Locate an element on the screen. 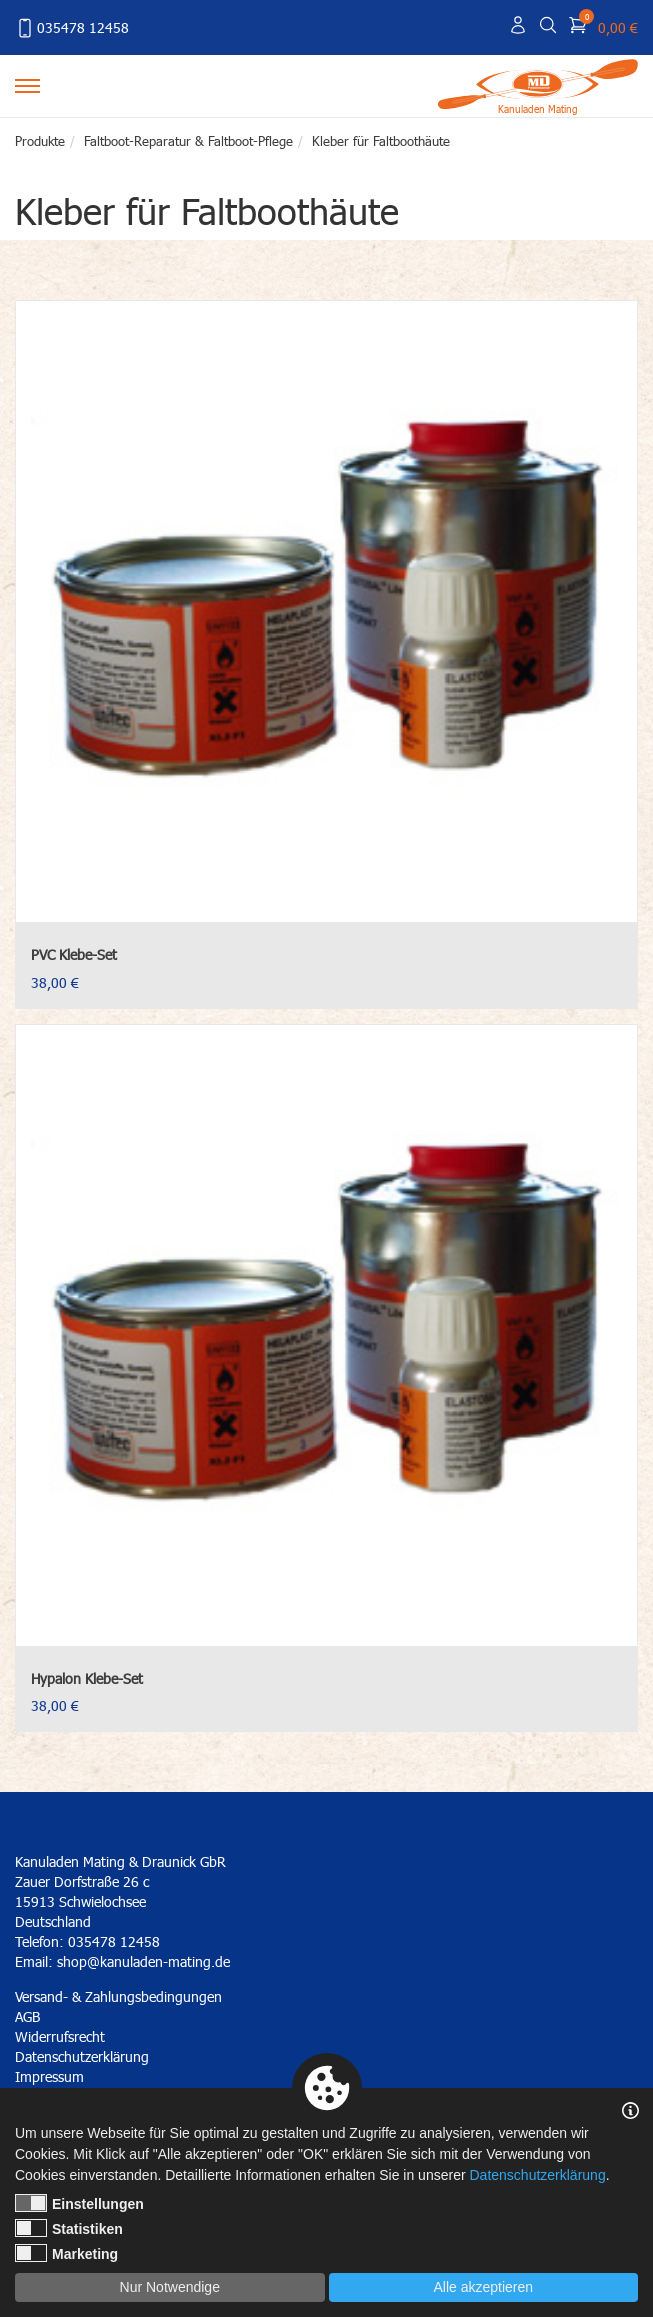 This screenshot has width=653, height=2317. Statistiken is located at coordinates (69, 2228).